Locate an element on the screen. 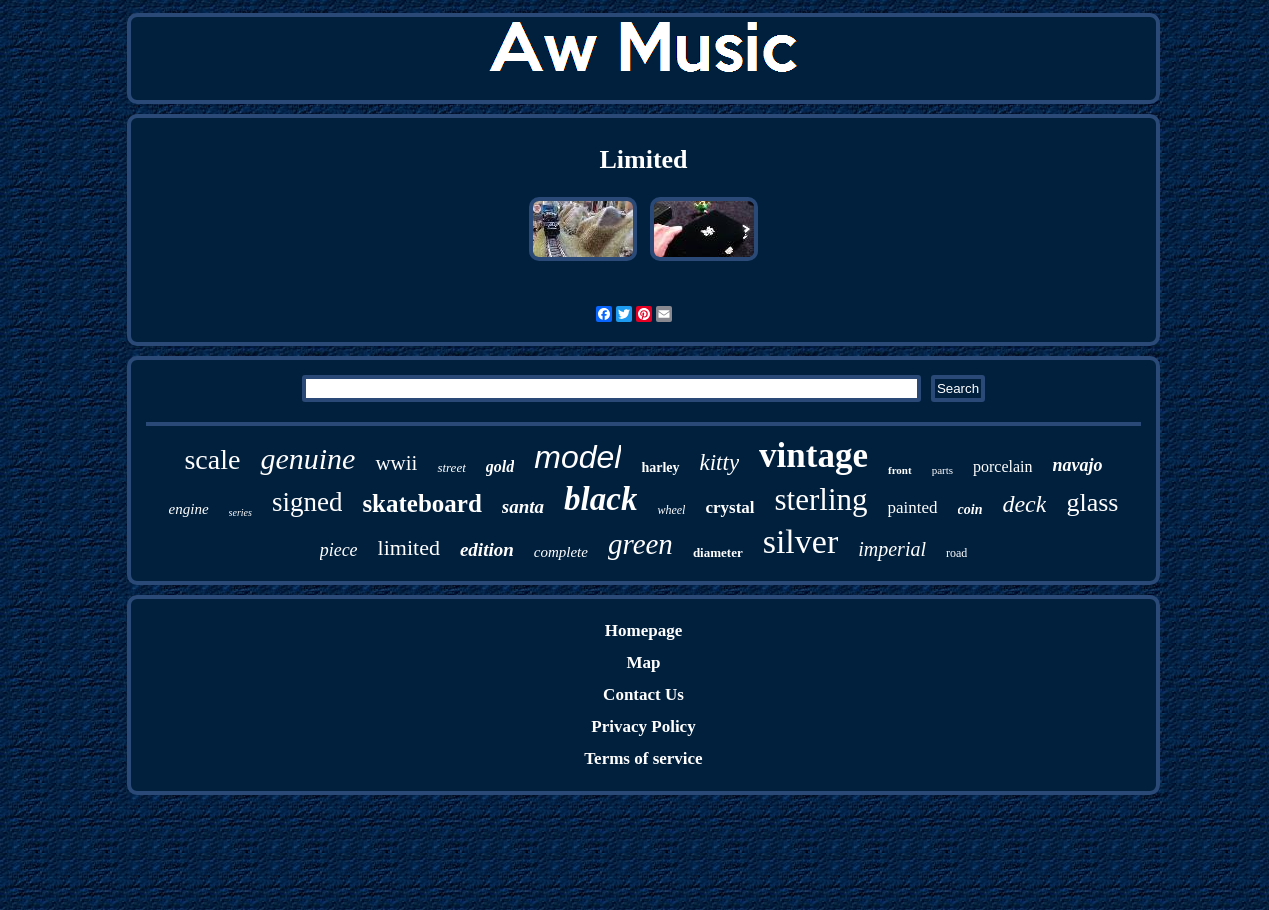 The width and height of the screenshot is (1269, 910). road is located at coordinates (956, 553).